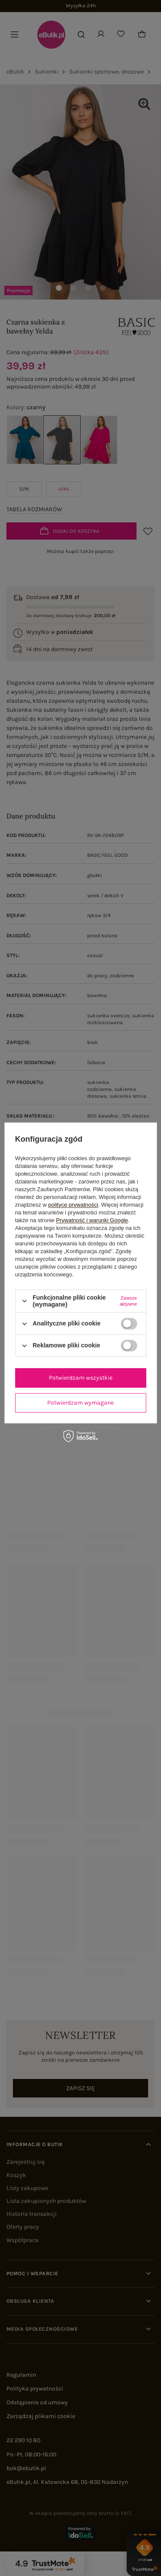 The image size is (161, 2576). Describe the element at coordinates (80, 1377) in the screenshot. I see `Potwierdzam wszystkie` at that location.